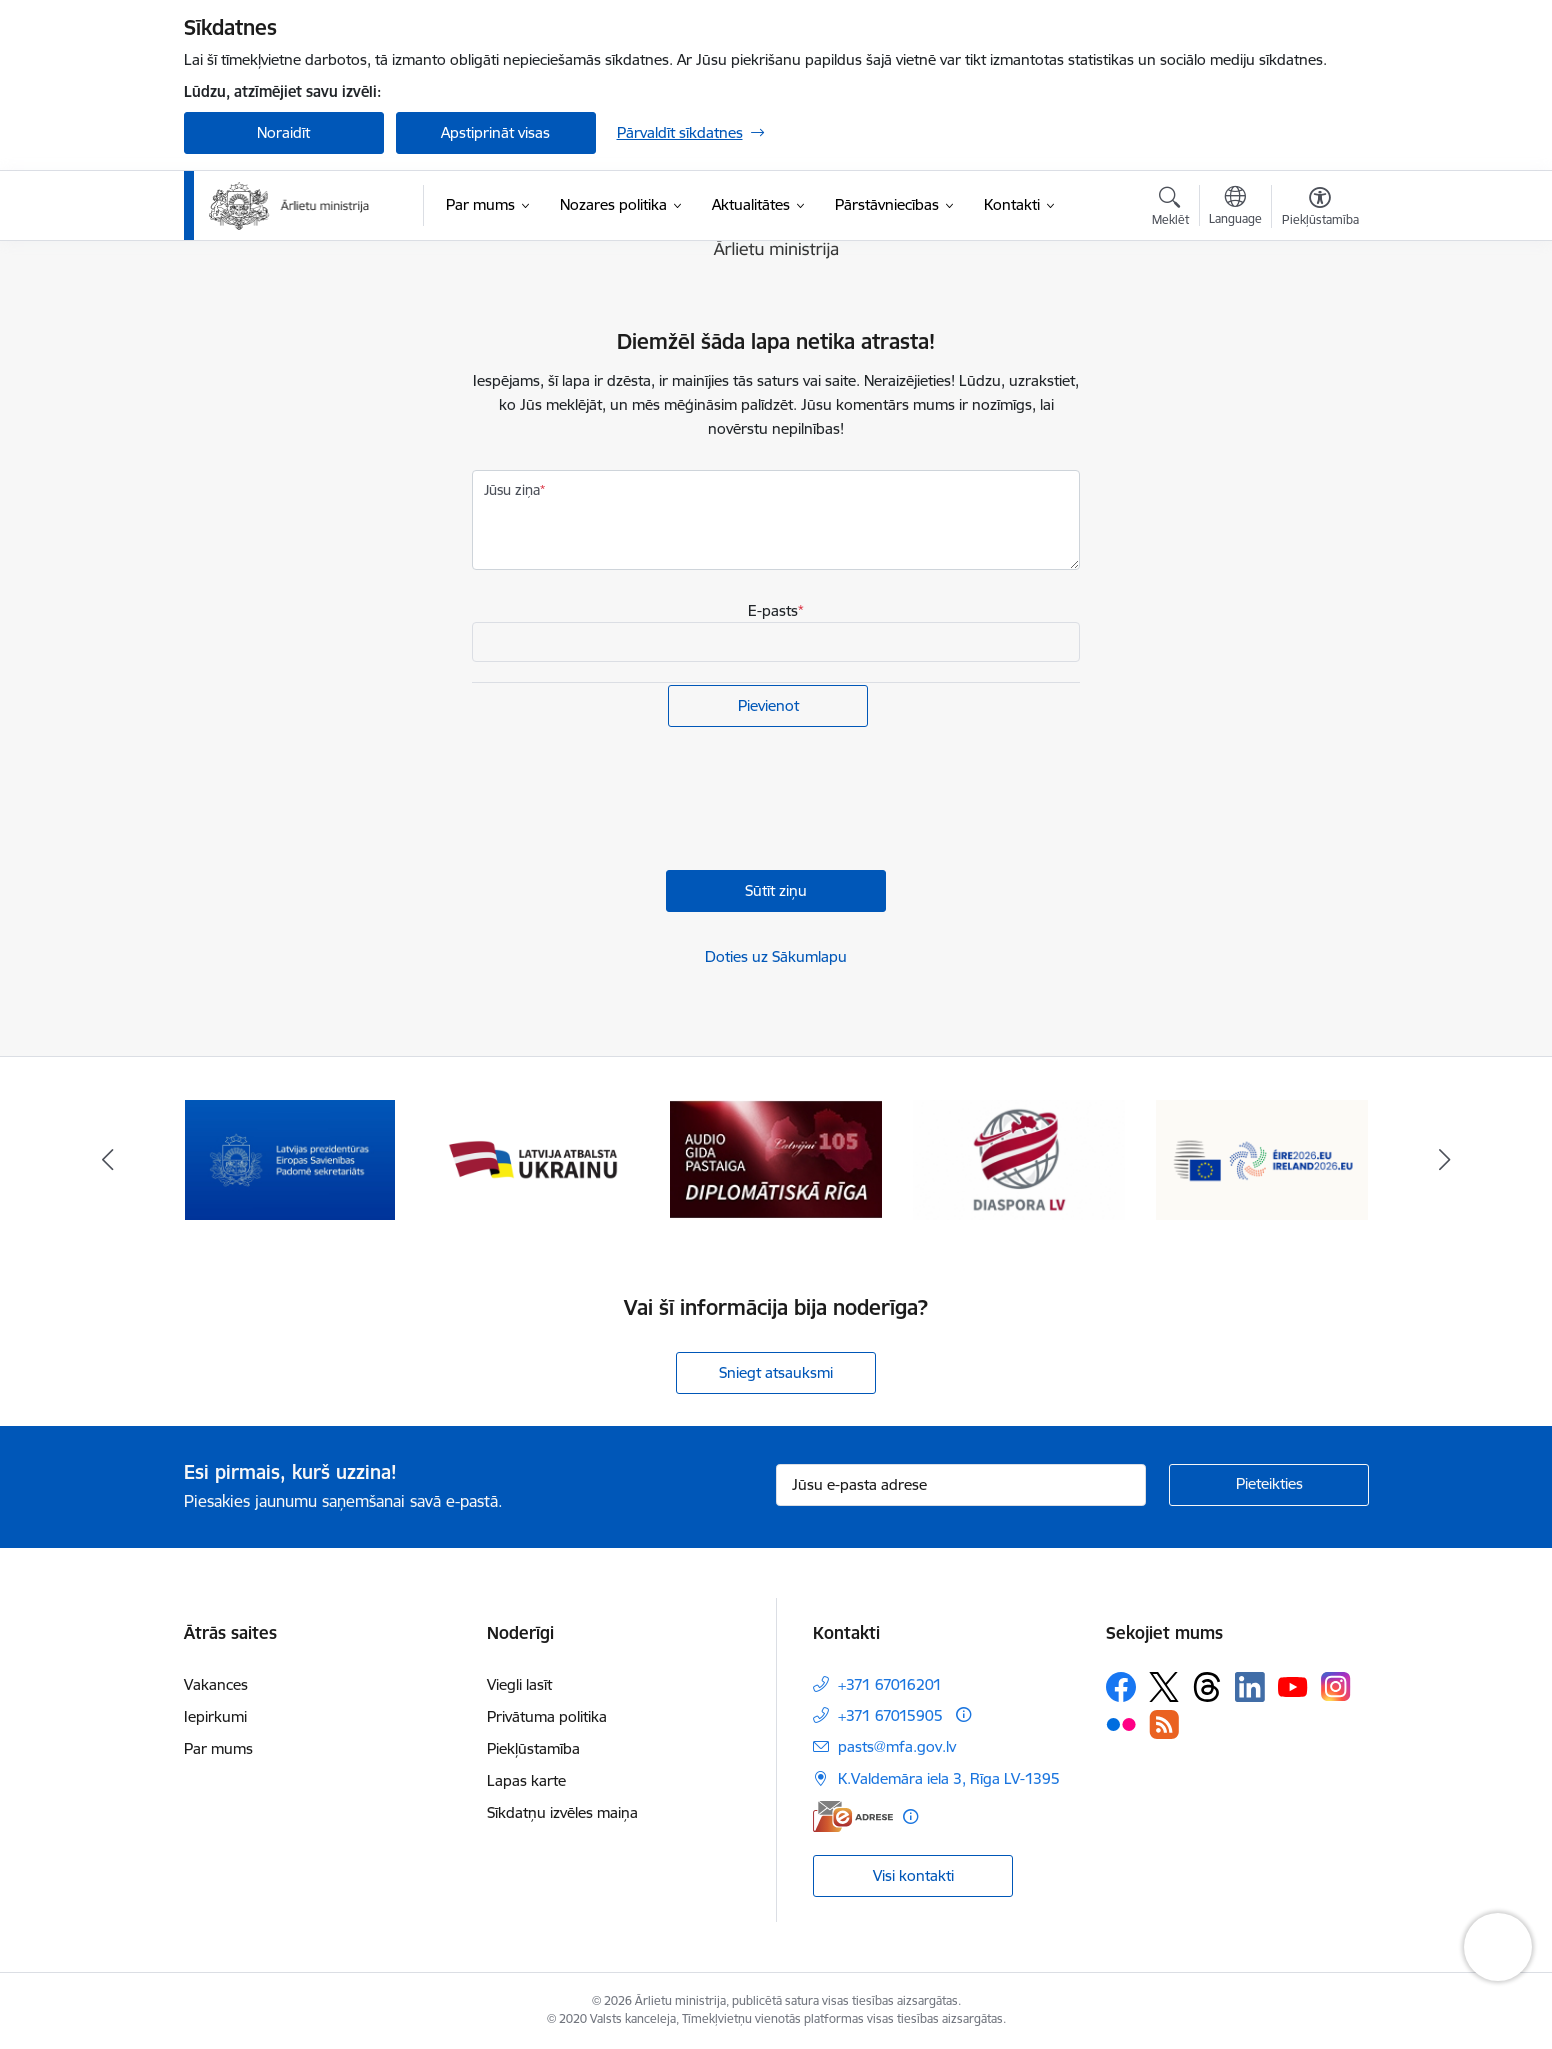 This screenshot has width=1552, height=2049. What do you see at coordinates (108, 1160) in the screenshot?
I see `[Iepriekšējais]` at bounding box center [108, 1160].